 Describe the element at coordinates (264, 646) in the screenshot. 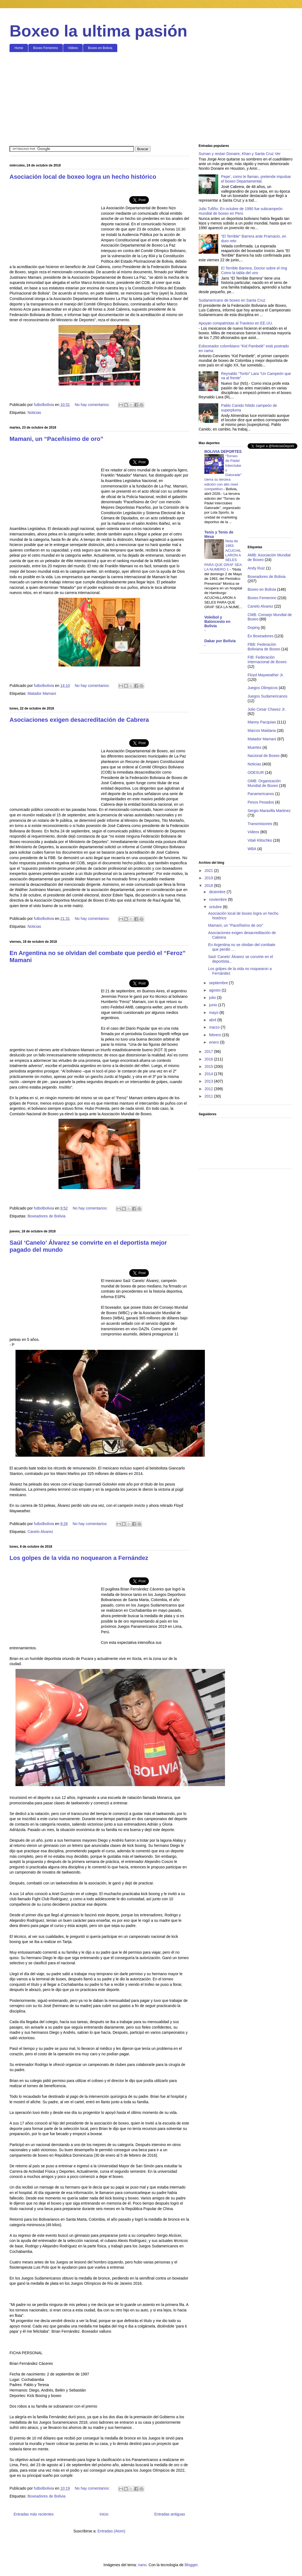

I see `FBB: Federación Boliviana de Boxeo` at that location.